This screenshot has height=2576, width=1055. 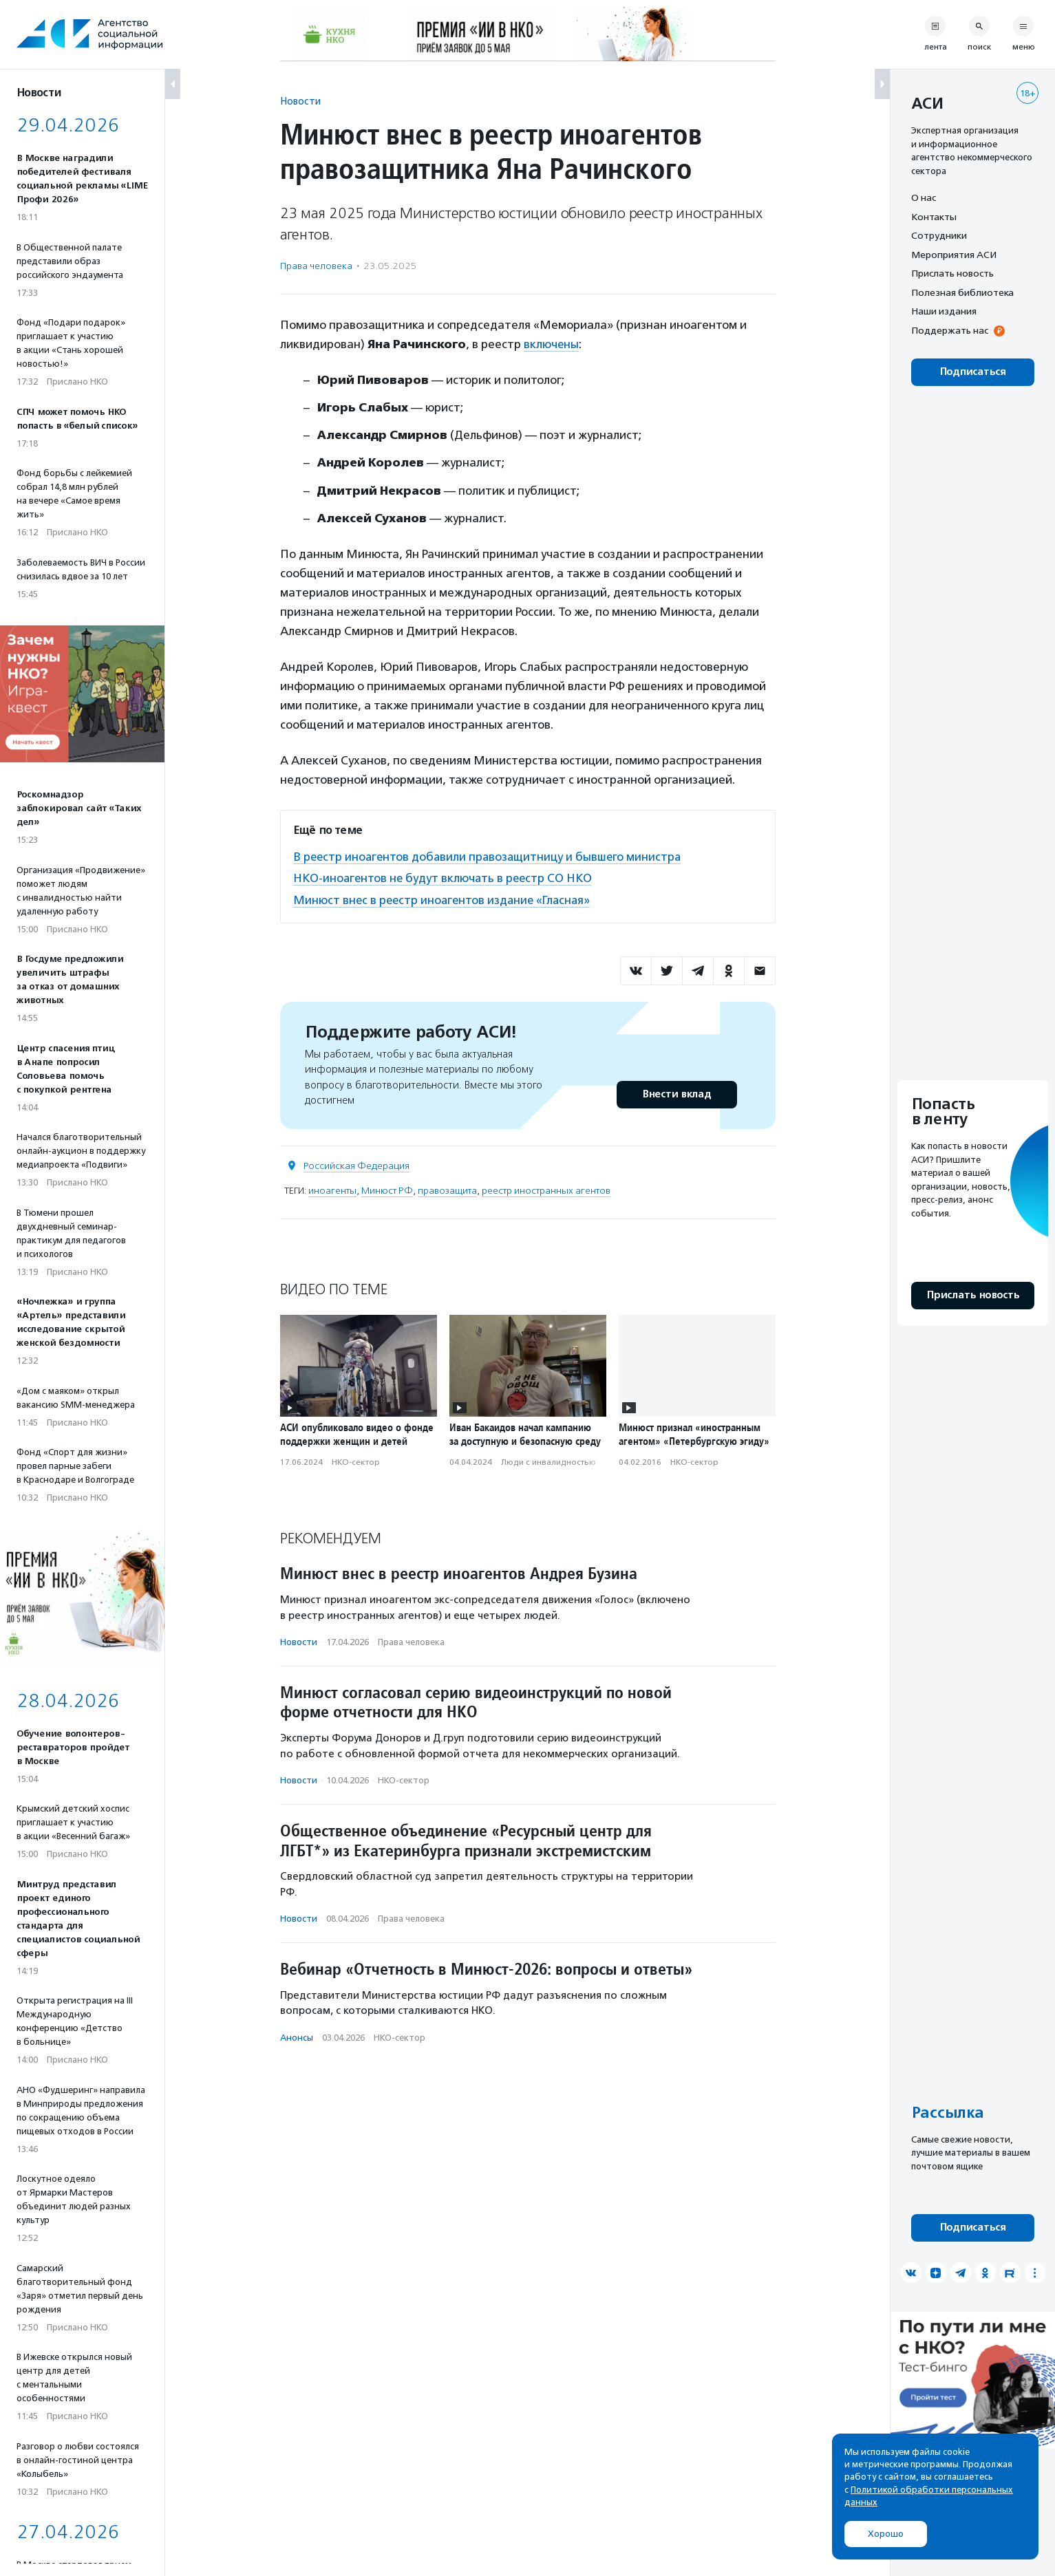 What do you see at coordinates (300, 101) in the screenshot?
I see `Новости` at bounding box center [300, 101].